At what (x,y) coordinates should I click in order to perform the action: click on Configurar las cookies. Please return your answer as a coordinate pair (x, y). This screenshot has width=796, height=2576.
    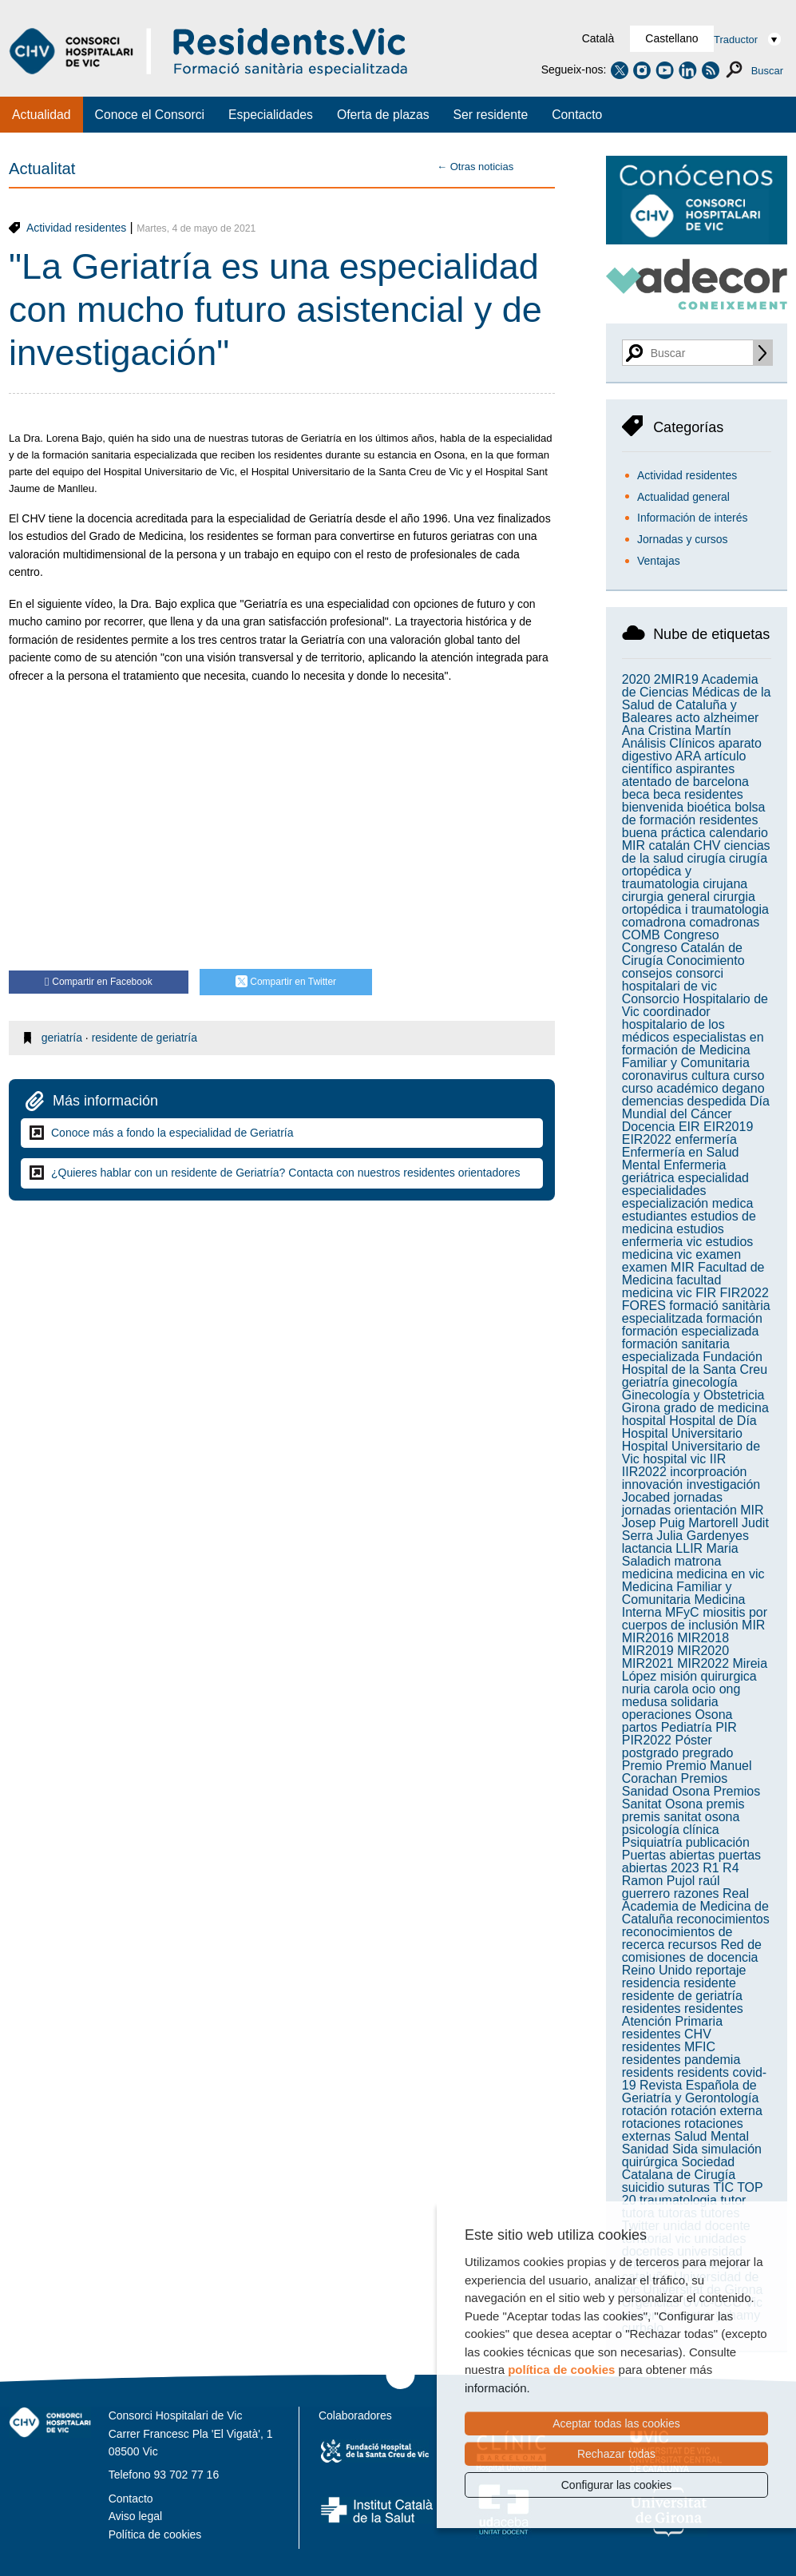
    Looking at the image, I should click on (616, 2485).